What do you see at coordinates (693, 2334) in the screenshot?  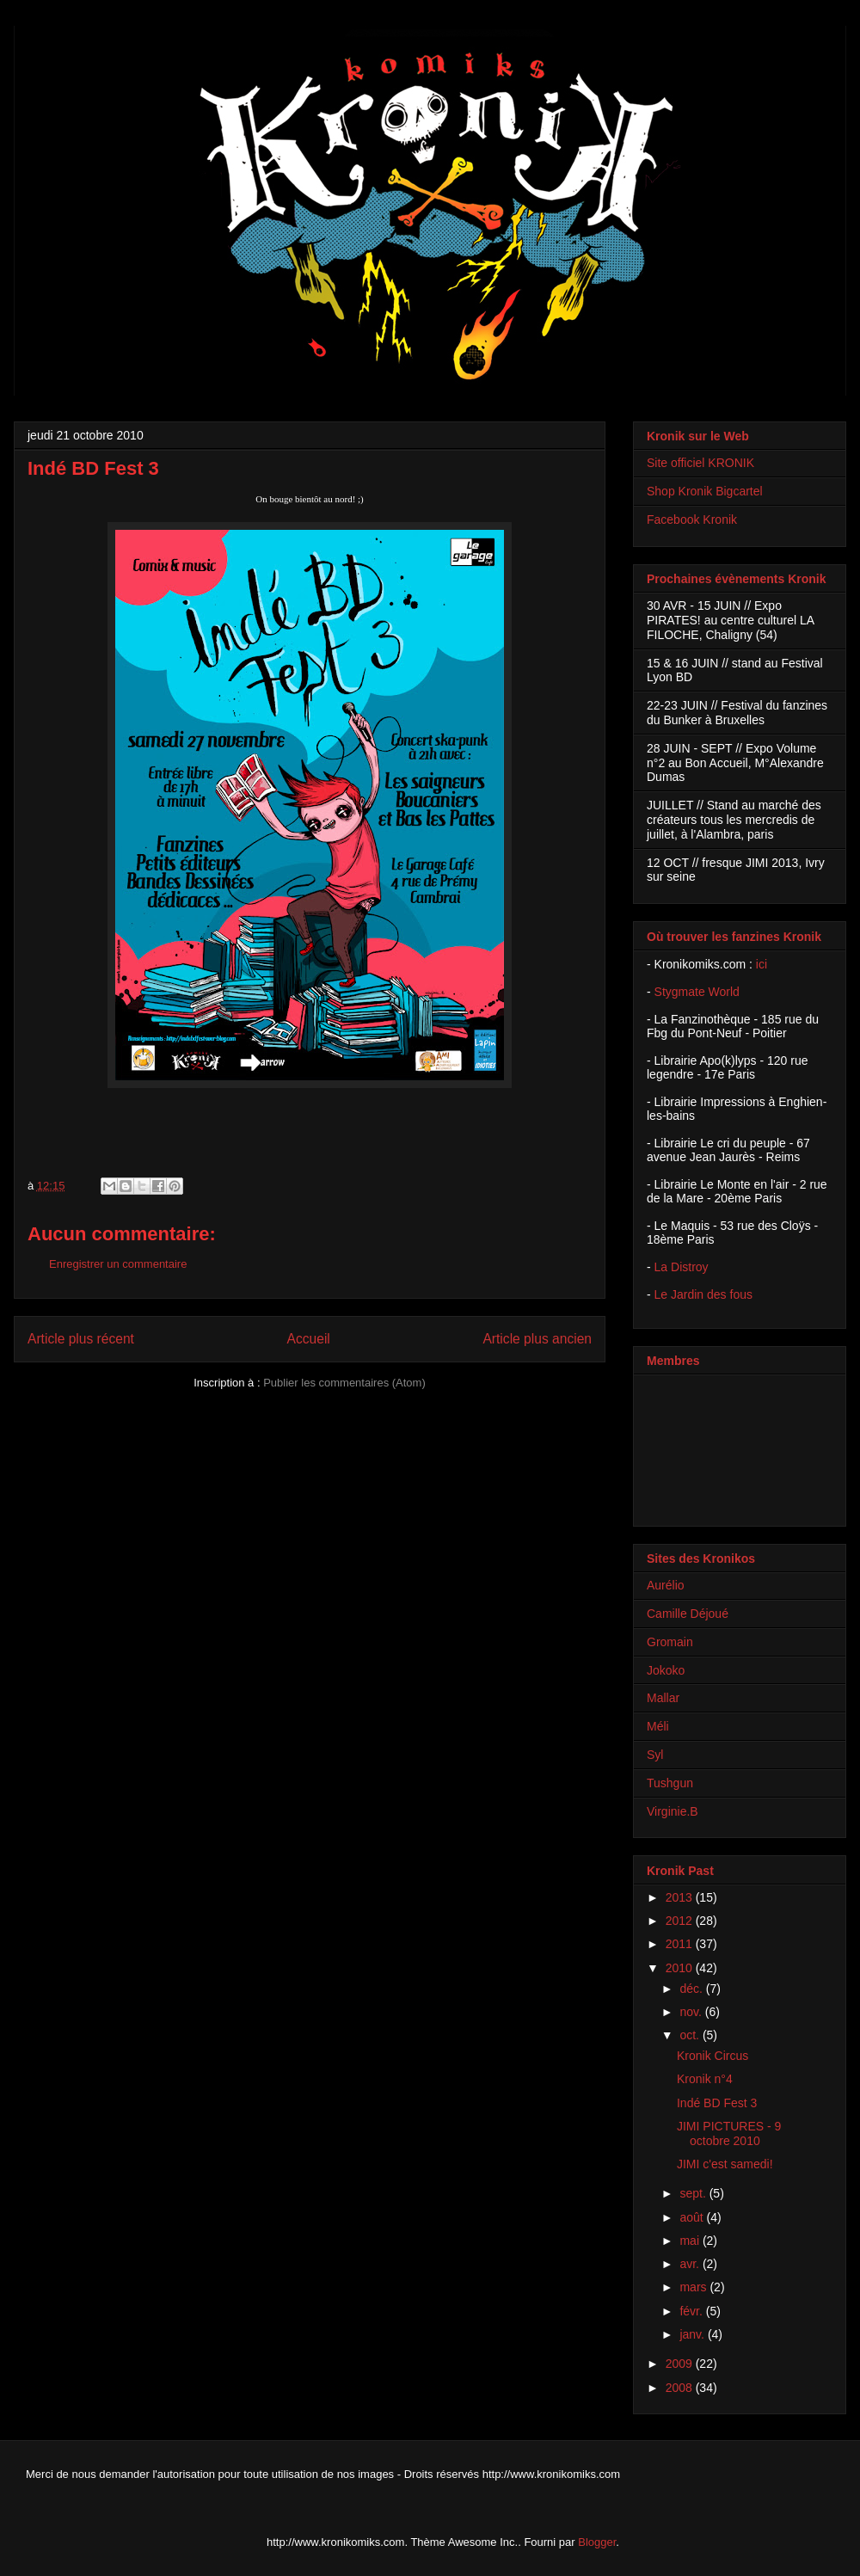 I see `janv.` at bounding box center [693, 2334].